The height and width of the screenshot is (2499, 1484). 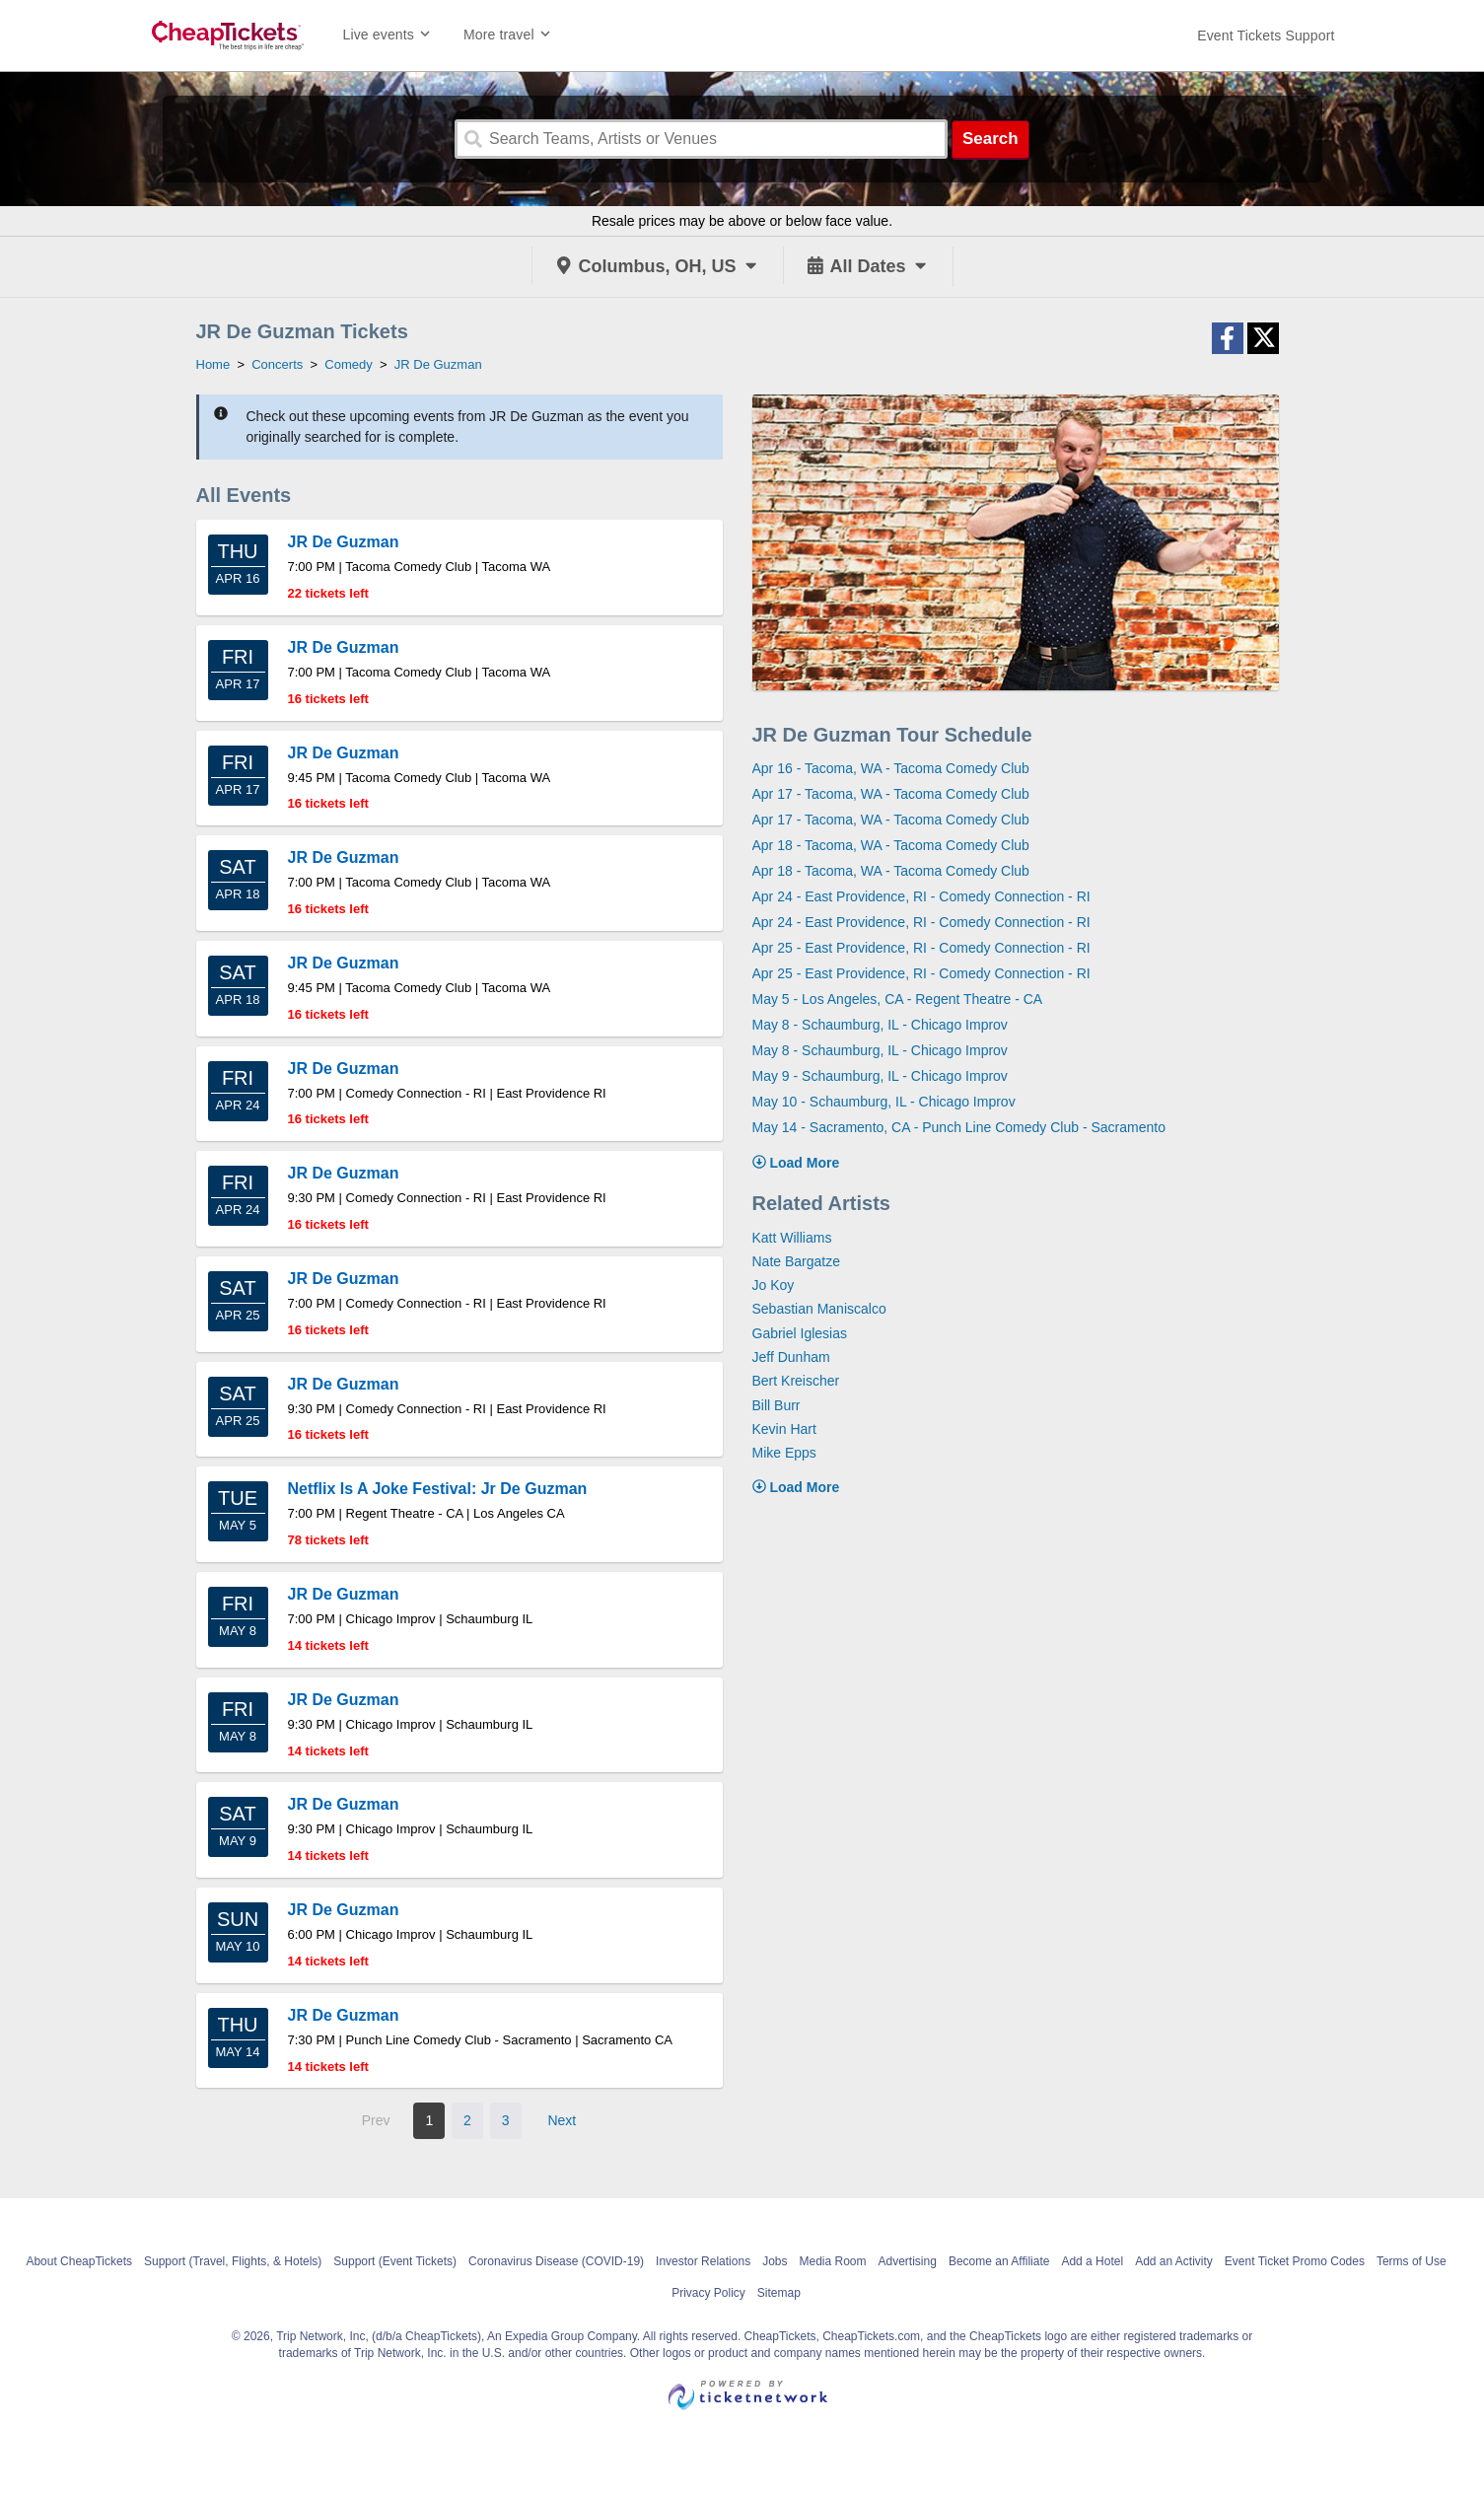 What do you see at coordinates (890, 794) in the screenshot?
I see `Apr 17 - Tacoma, WA - Tacoma Comedy Club` at bounding box center [890, 794].